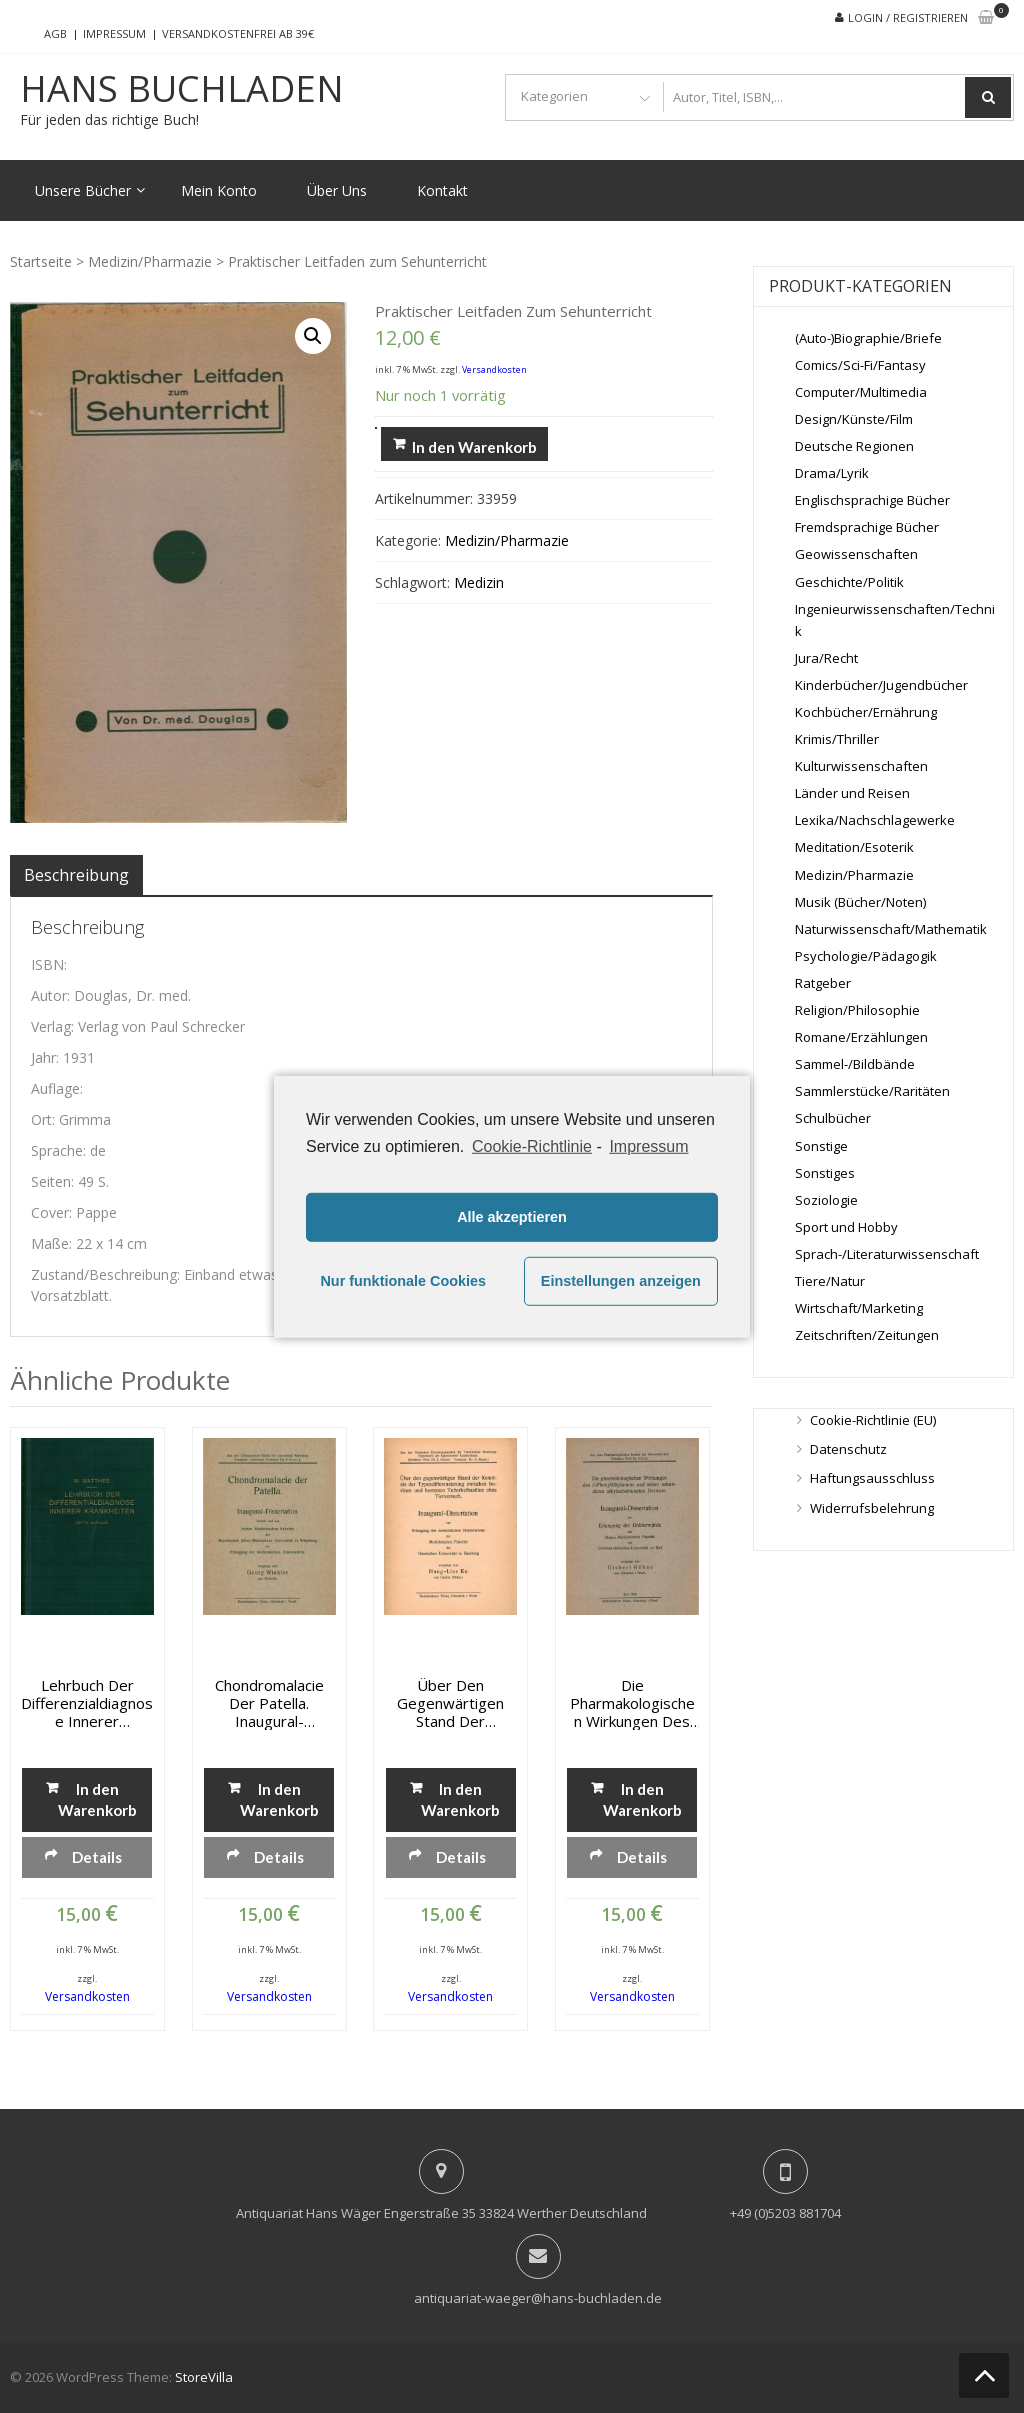 This screenshot has width=1024, height=2413. I want to click on Haftungsausschluss, so click(872, 1478).